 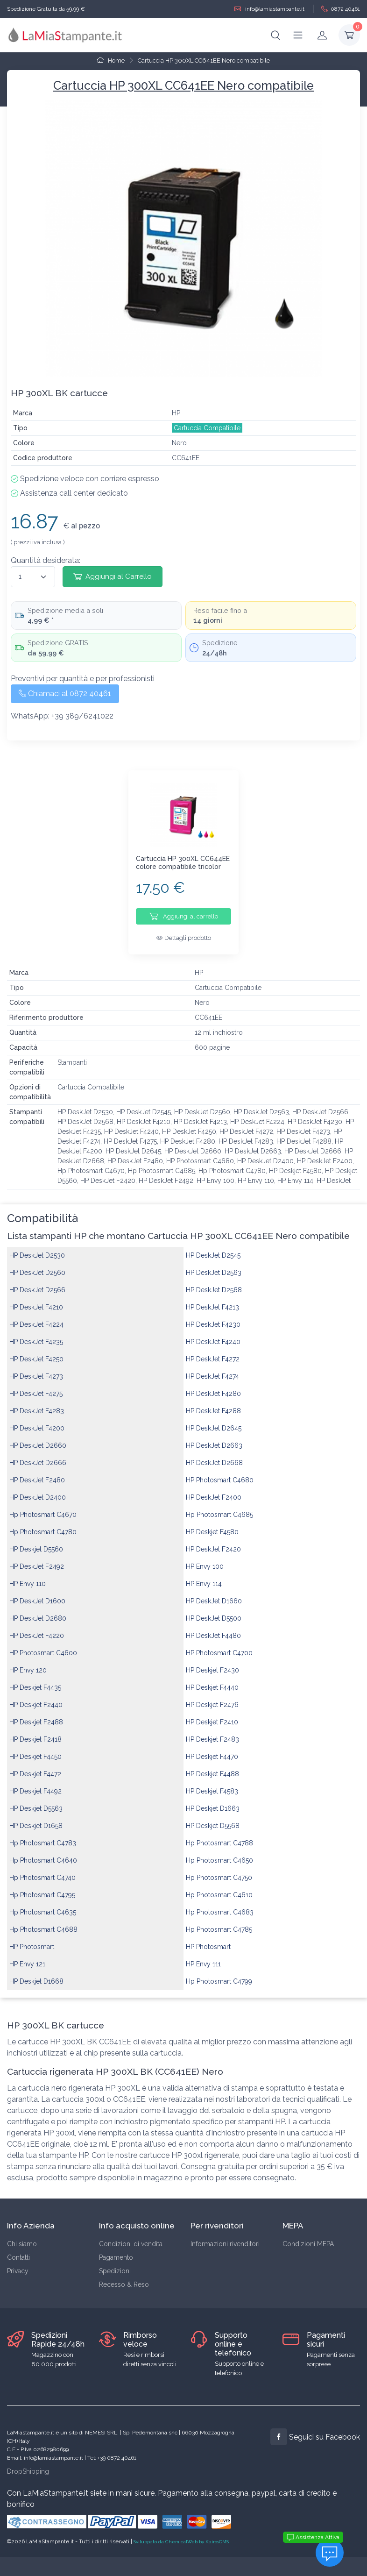 I want to click on HP DeskJet F4280, so click(x=213, y=1386).